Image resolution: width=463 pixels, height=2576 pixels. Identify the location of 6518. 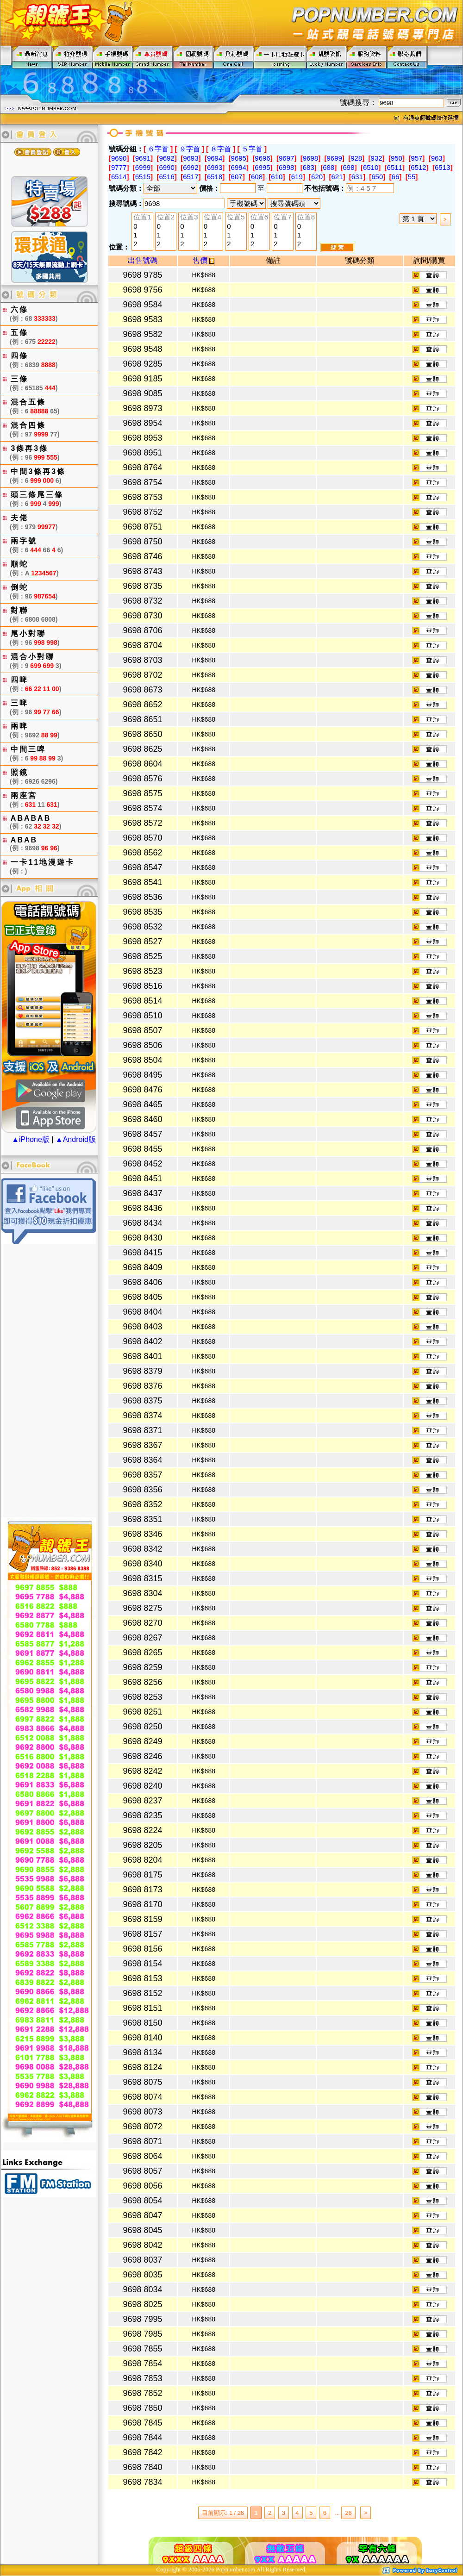
(214, 177).